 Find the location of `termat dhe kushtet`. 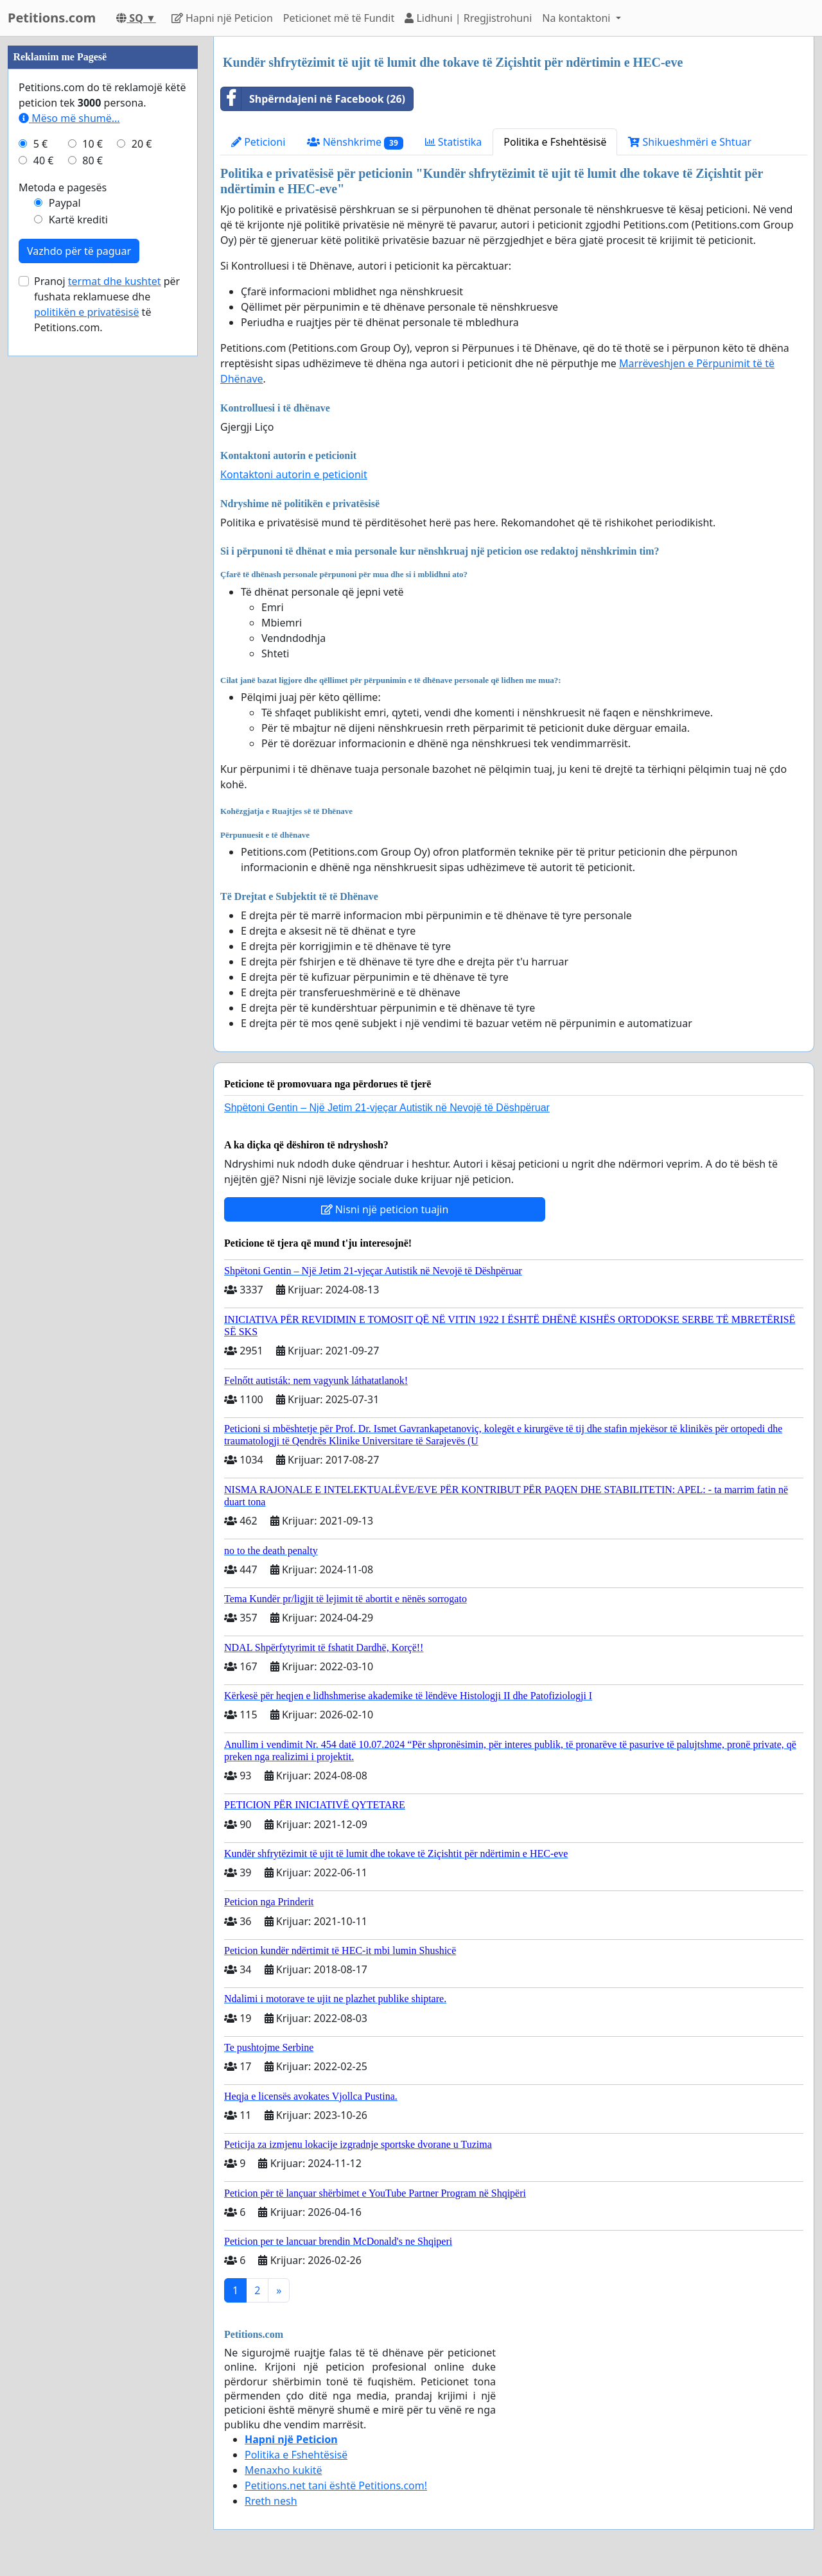

termat dhe kushtet is located at coordinates (114, 281).